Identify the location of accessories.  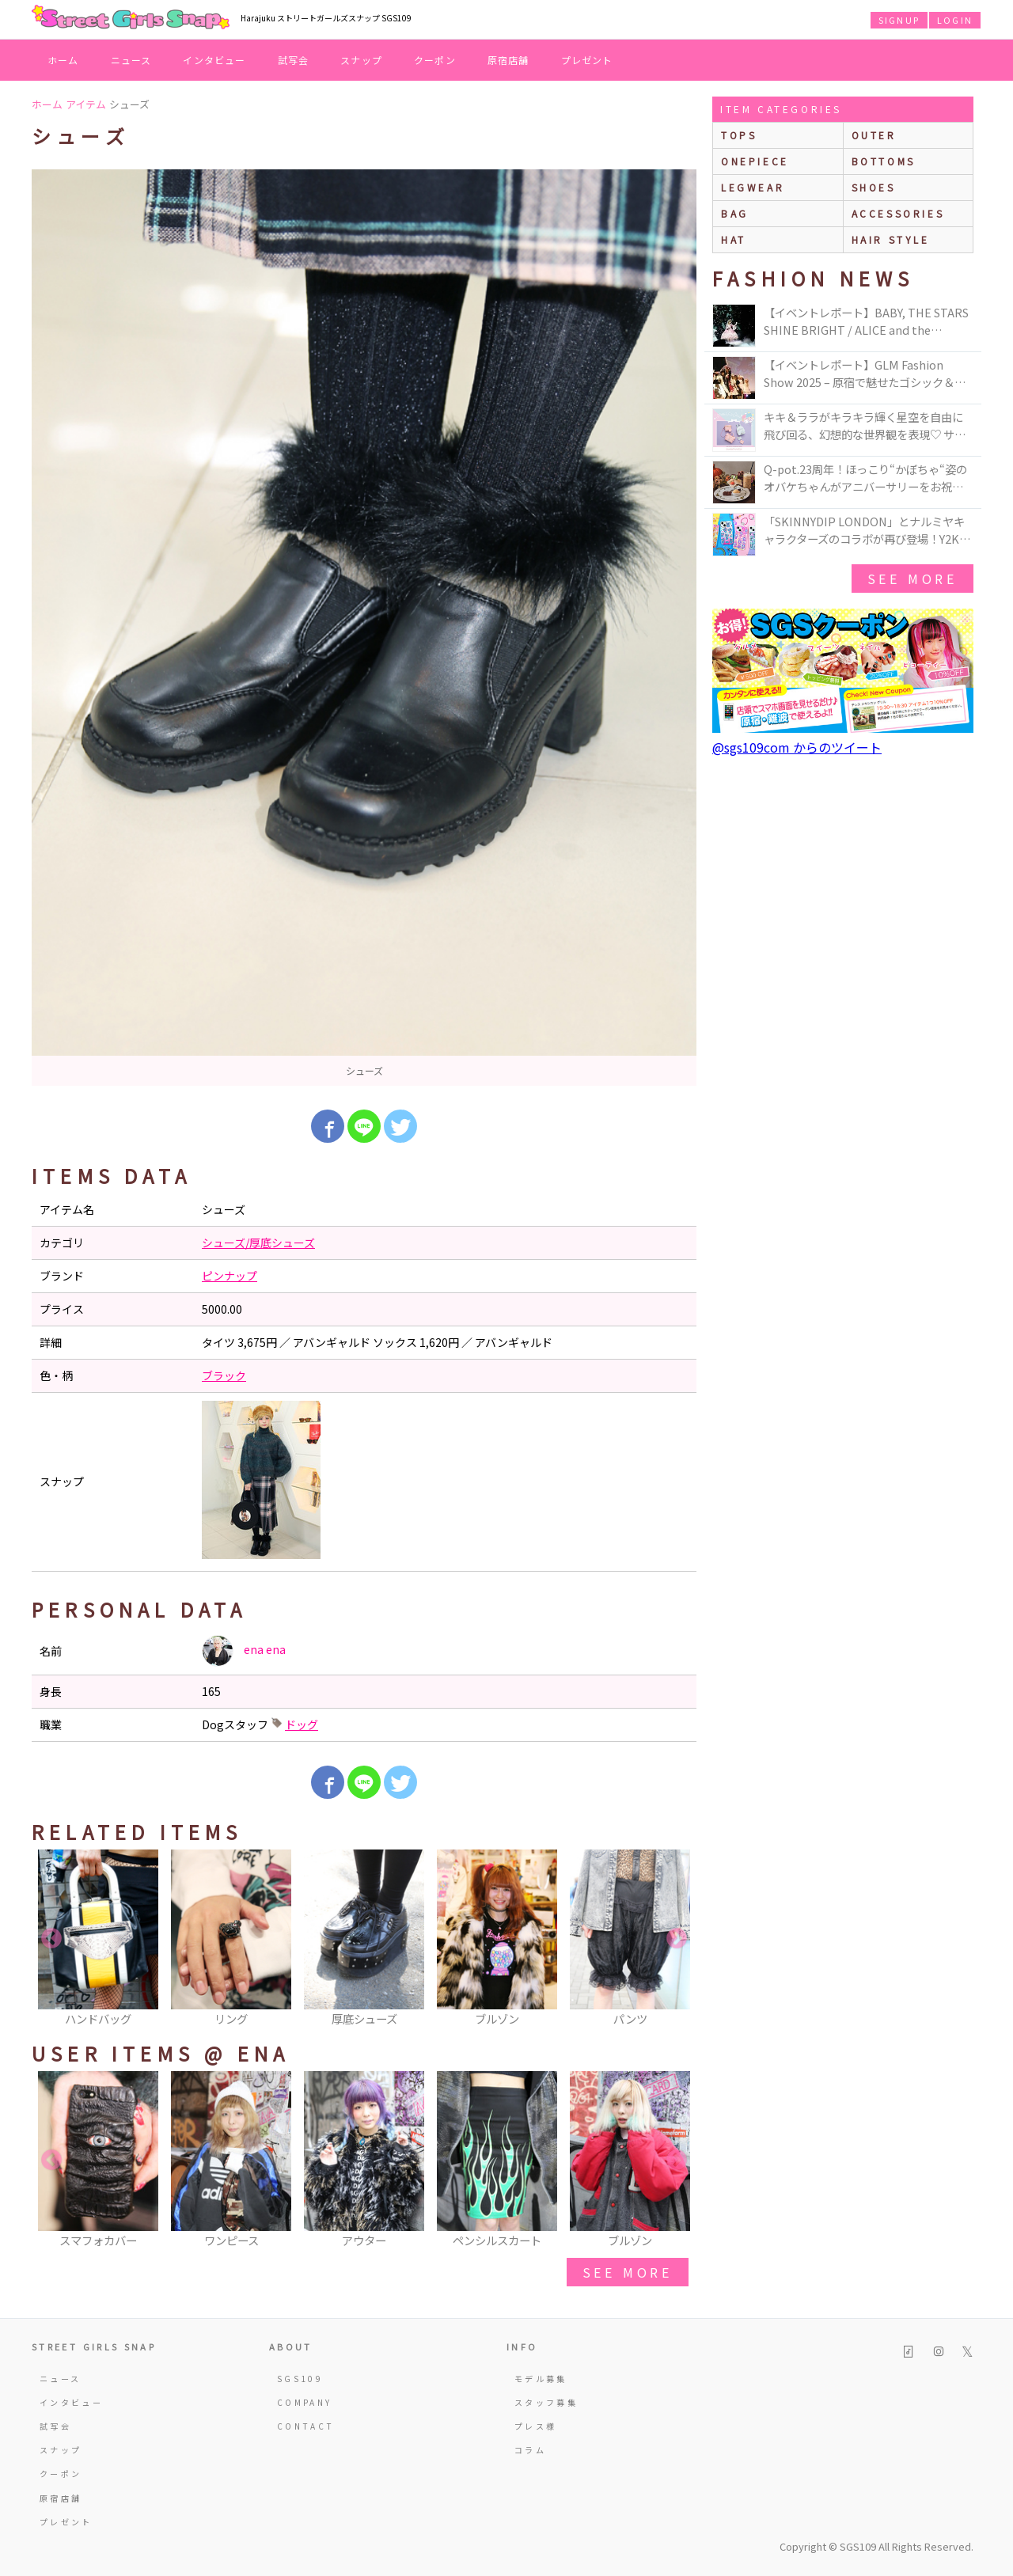
(898, 213).